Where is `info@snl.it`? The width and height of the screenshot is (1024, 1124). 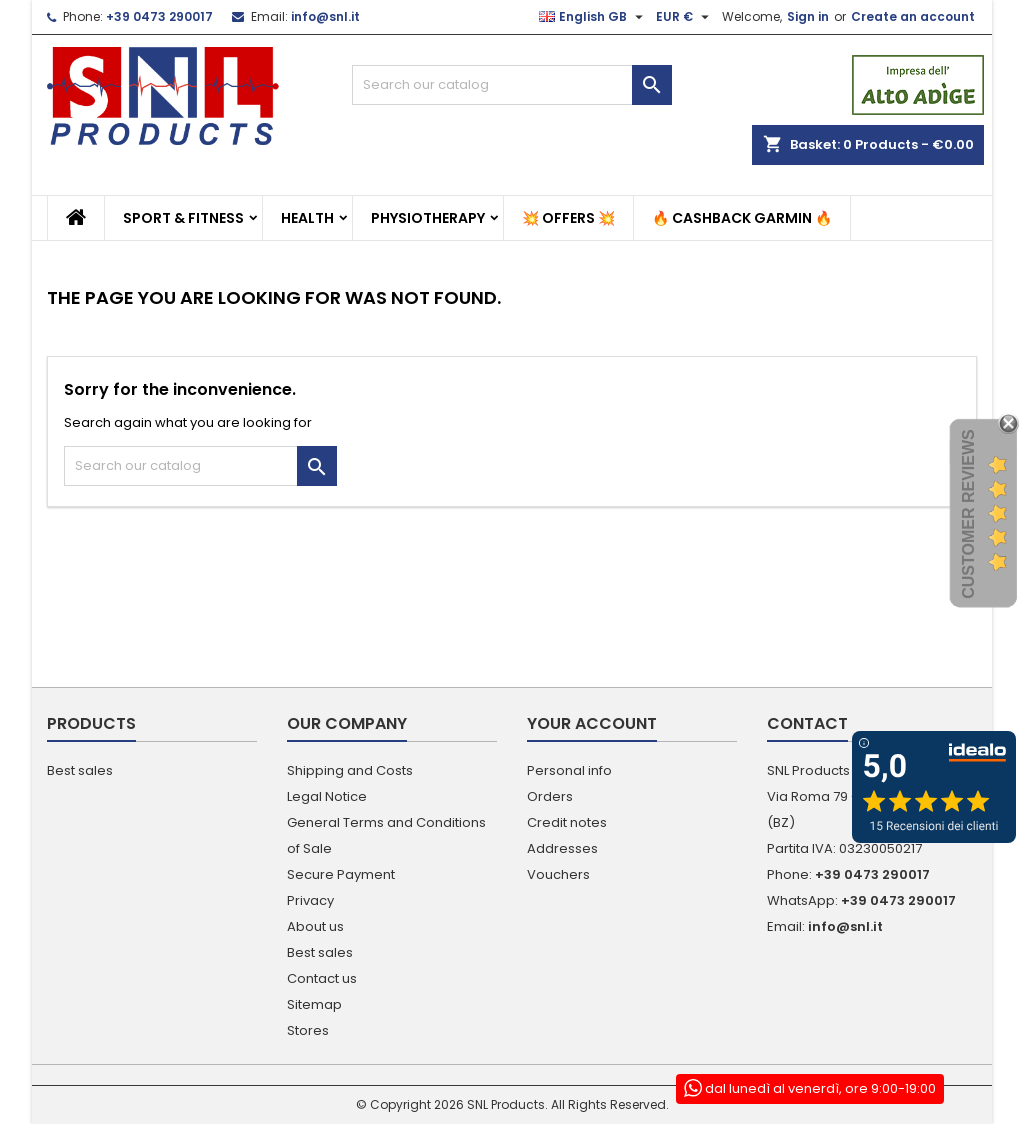 info@snl.it is located at coordinates (325, 16).